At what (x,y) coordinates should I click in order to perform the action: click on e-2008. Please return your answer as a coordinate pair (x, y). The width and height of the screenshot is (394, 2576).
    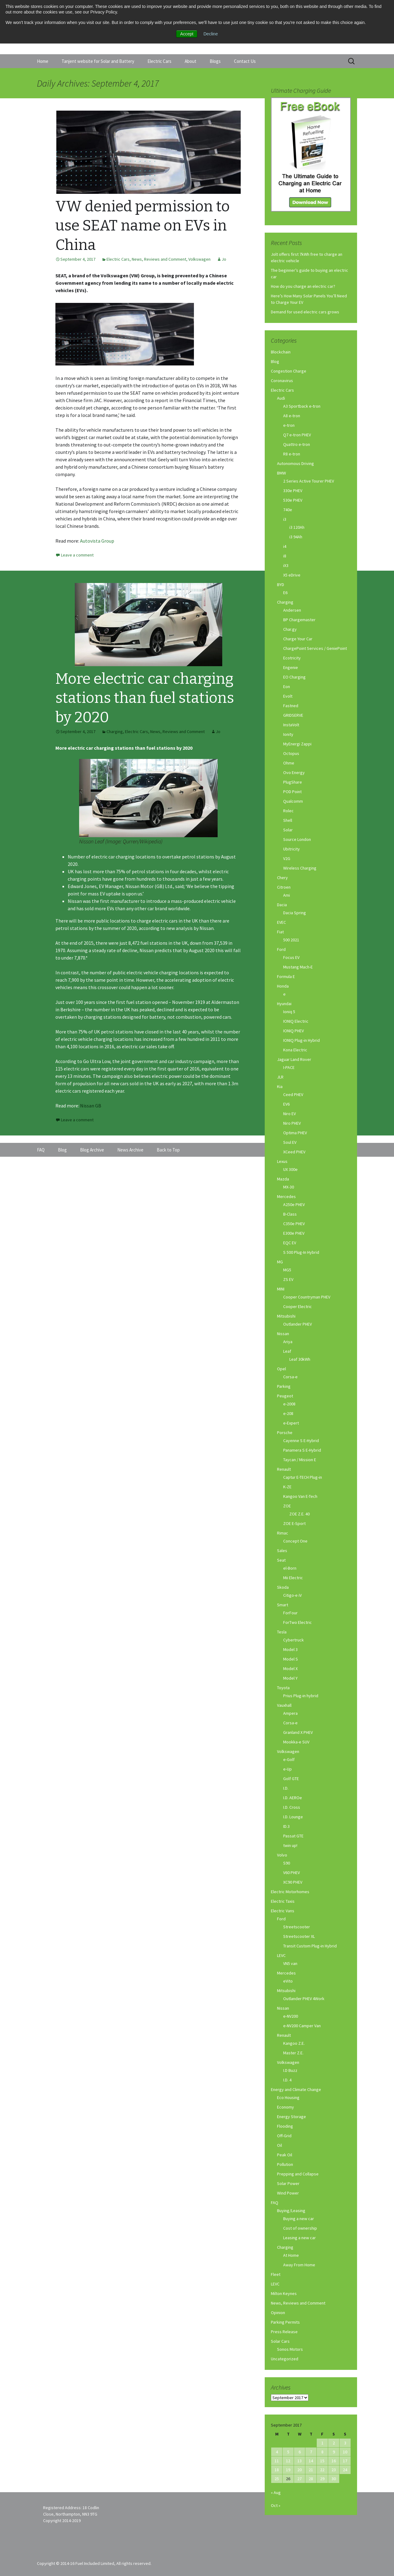
    Looking at the image, I should click on (289, 1404).